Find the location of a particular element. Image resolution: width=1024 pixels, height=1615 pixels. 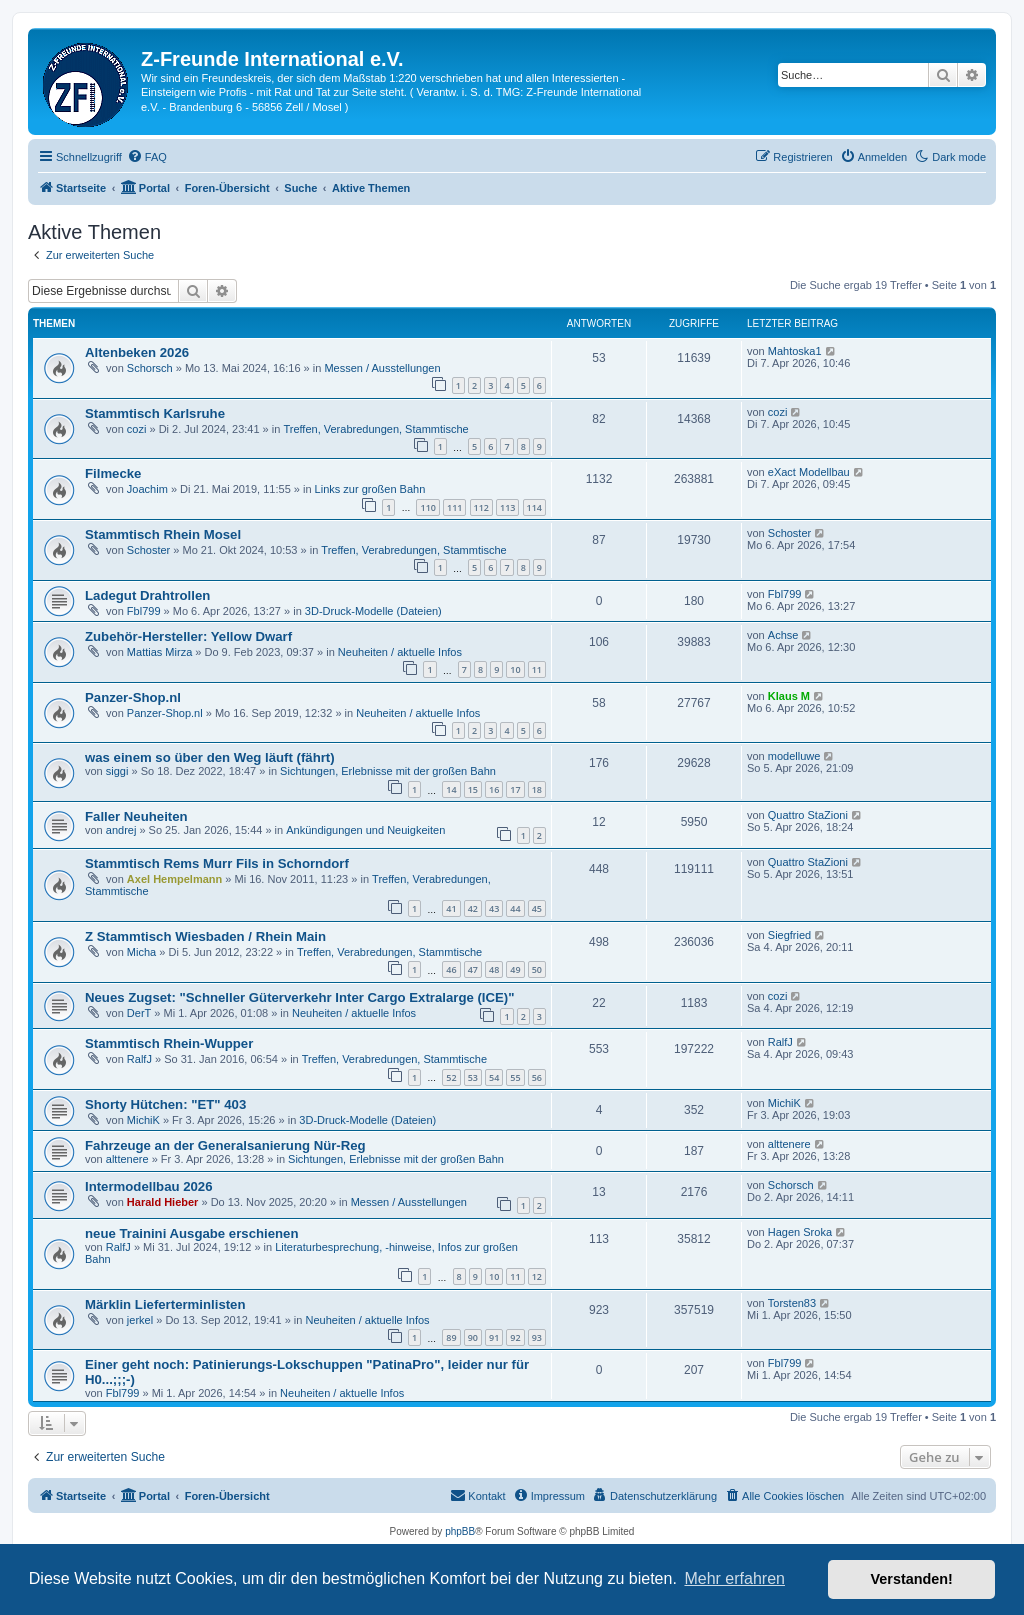

113 is located at coordinates (507, 507).